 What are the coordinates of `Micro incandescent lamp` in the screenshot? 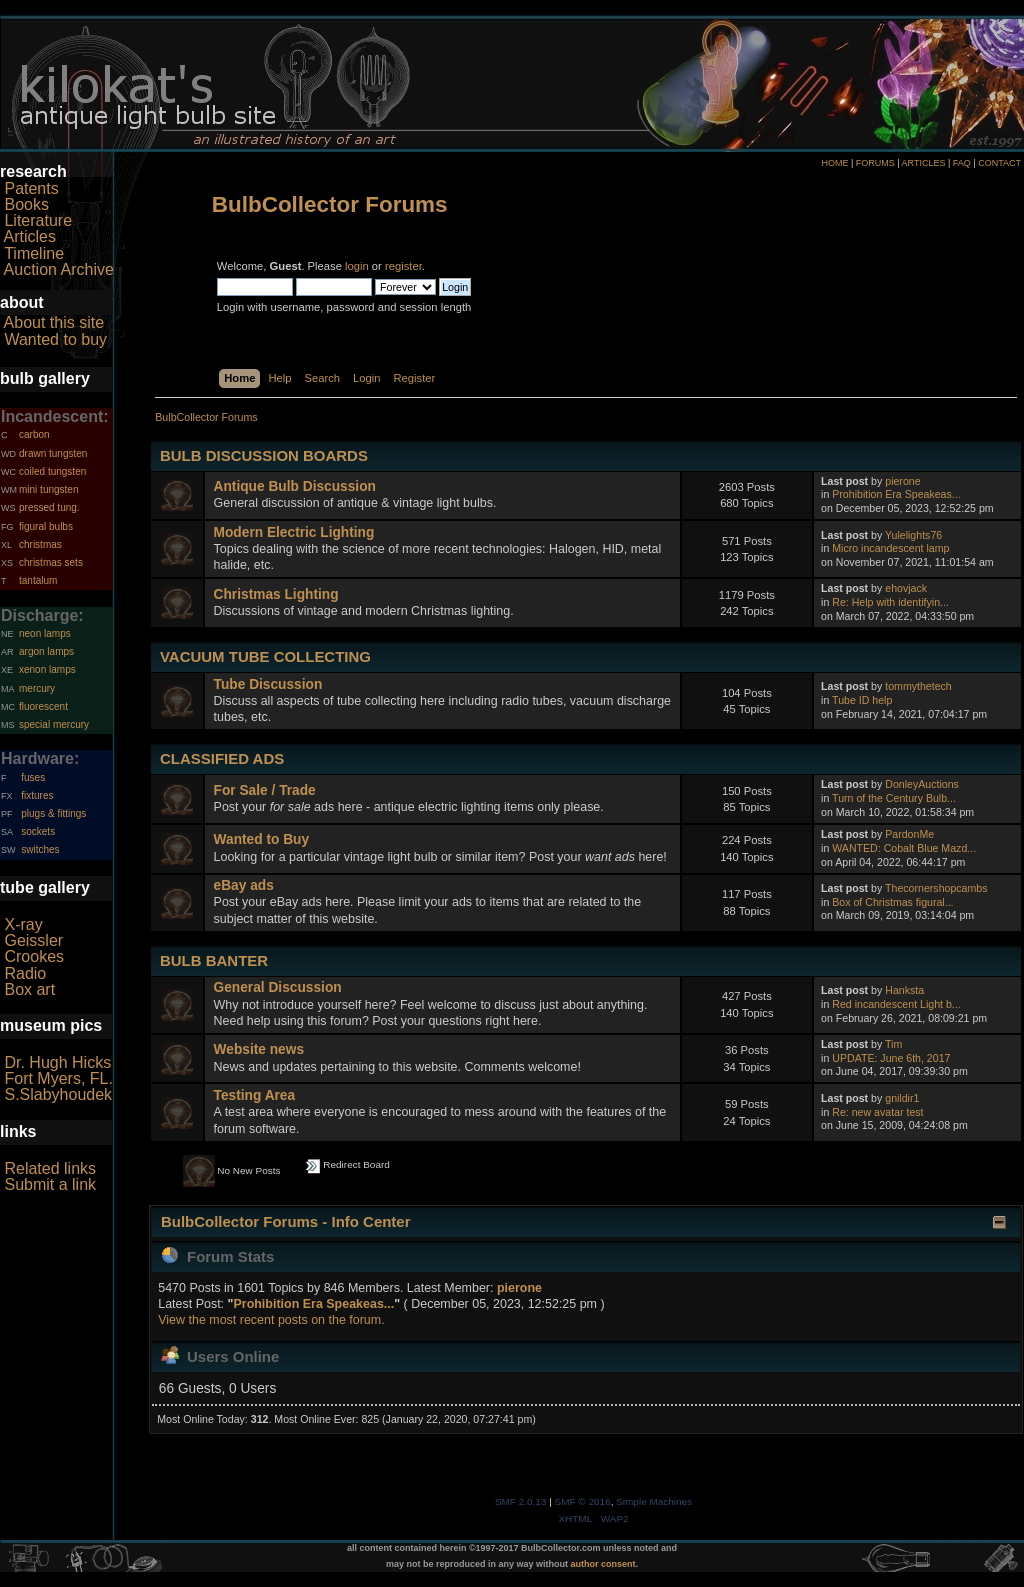 It's located at (890, 548).